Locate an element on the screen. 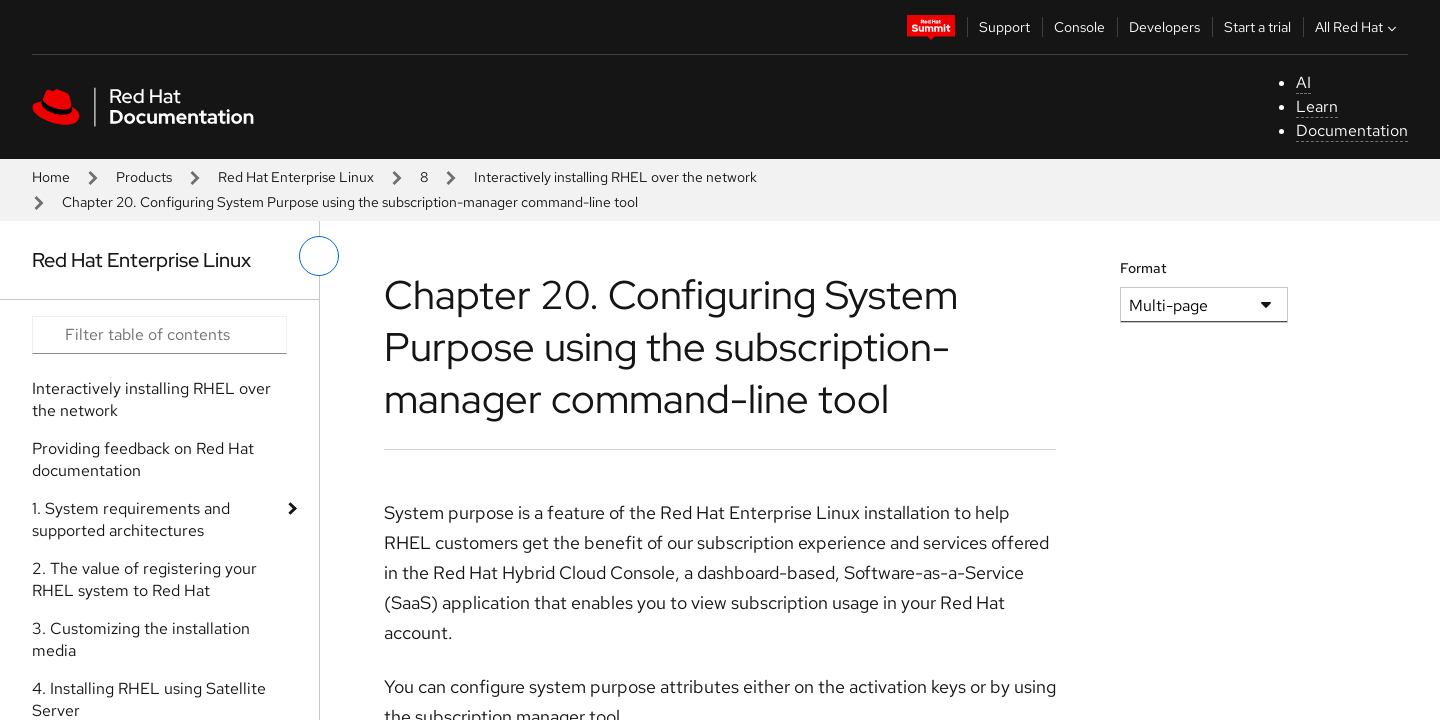  Learn is located at coordinates (1317, 106).